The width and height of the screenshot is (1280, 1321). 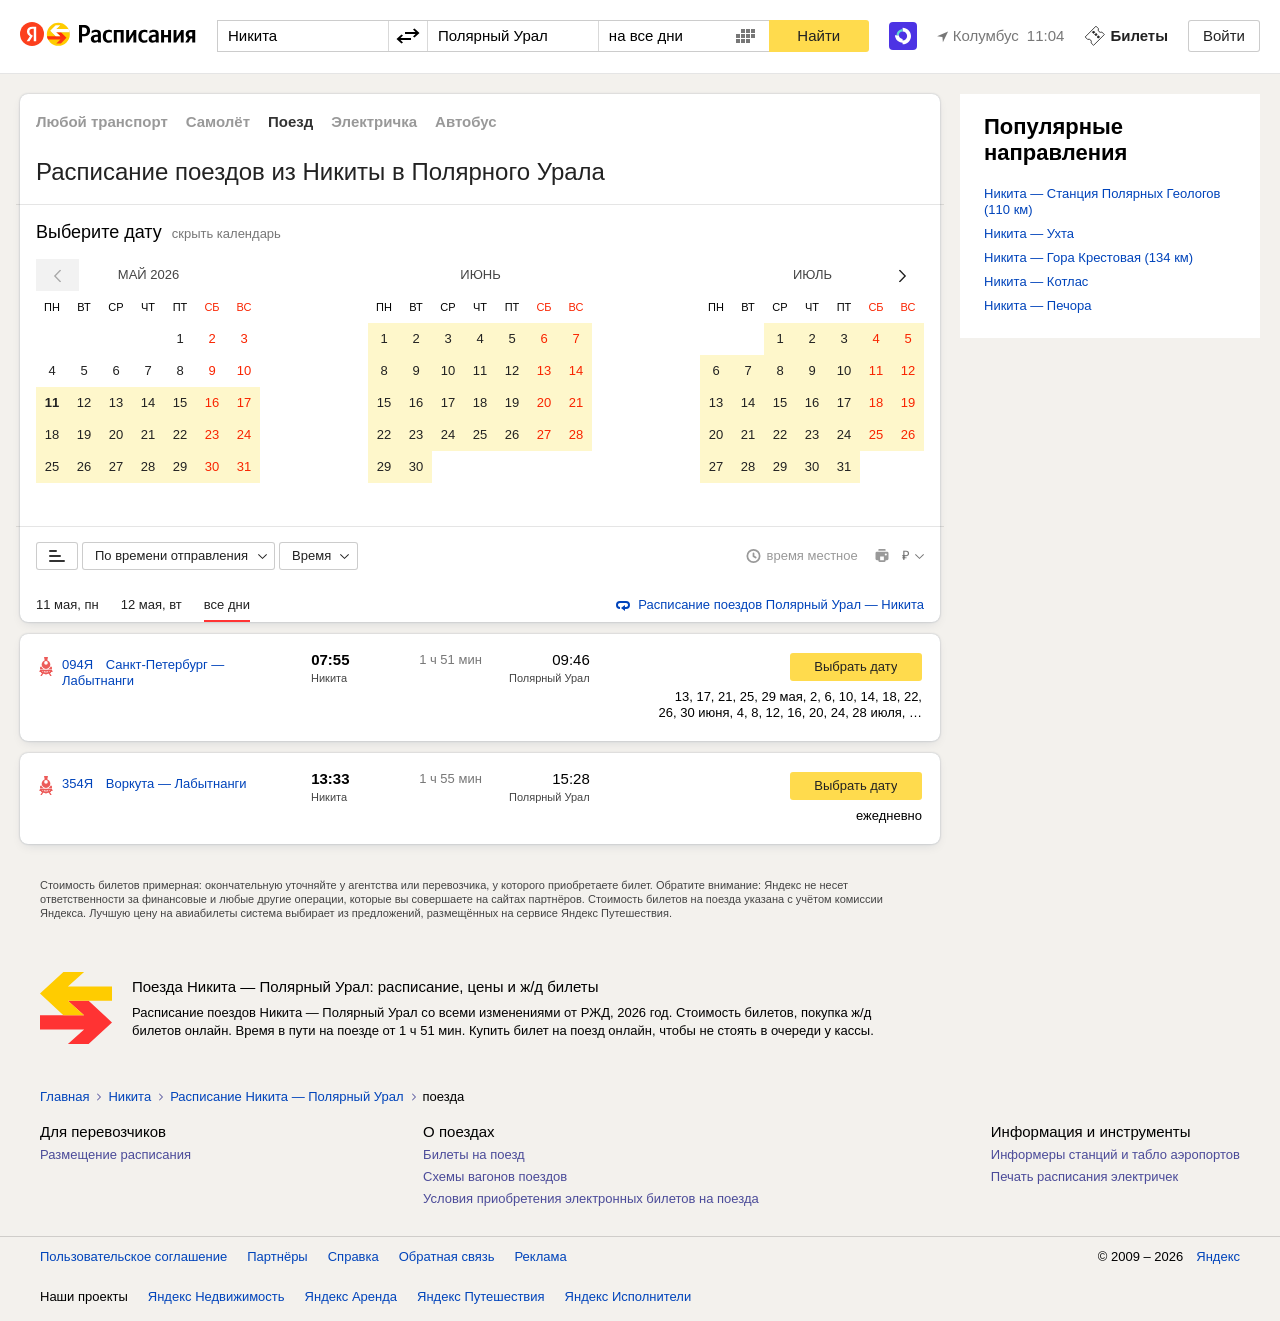 What do you see at coordinates (102, 121) in the screenshot?
I see `Любой транспорт` at bounding box center [102, 121].